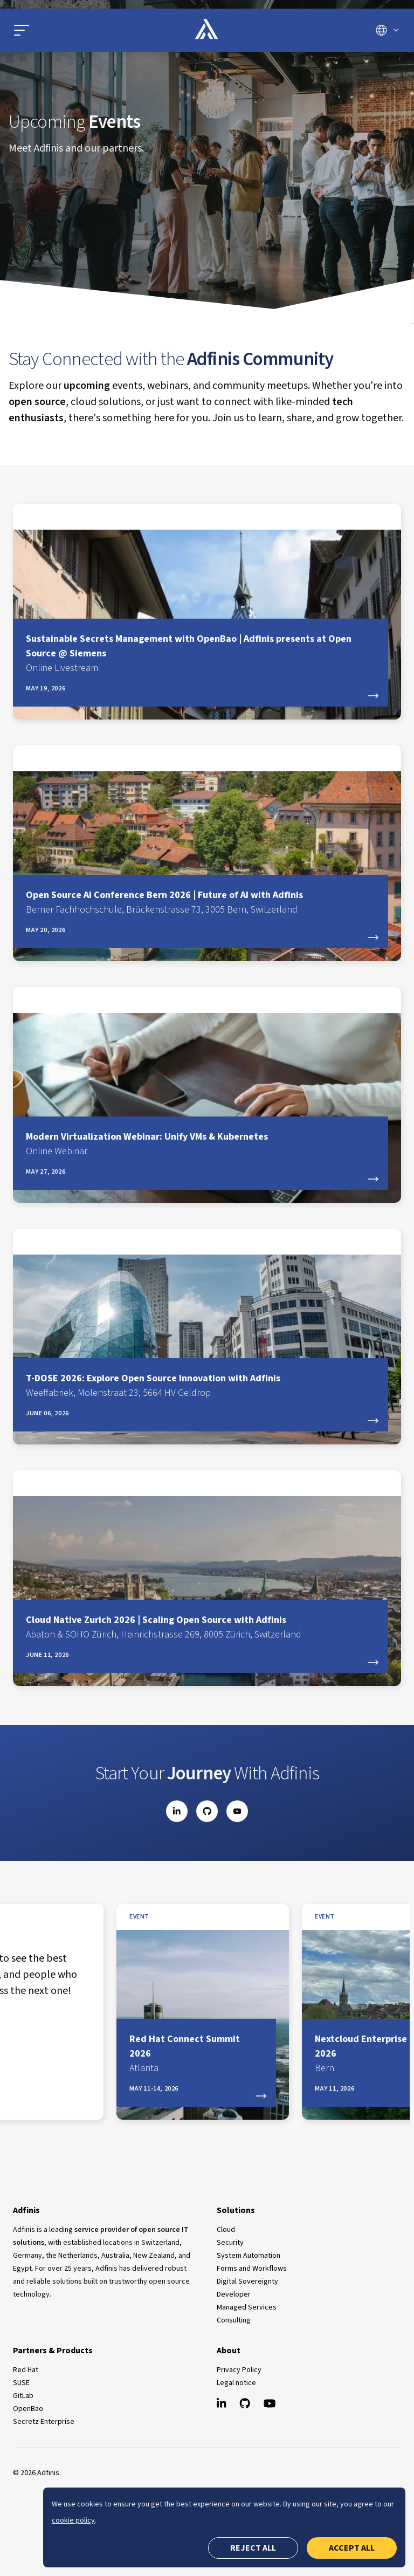  Describe the element at coordinates (73, 2520) in the screenshot. I see `cookie policy` at that location.